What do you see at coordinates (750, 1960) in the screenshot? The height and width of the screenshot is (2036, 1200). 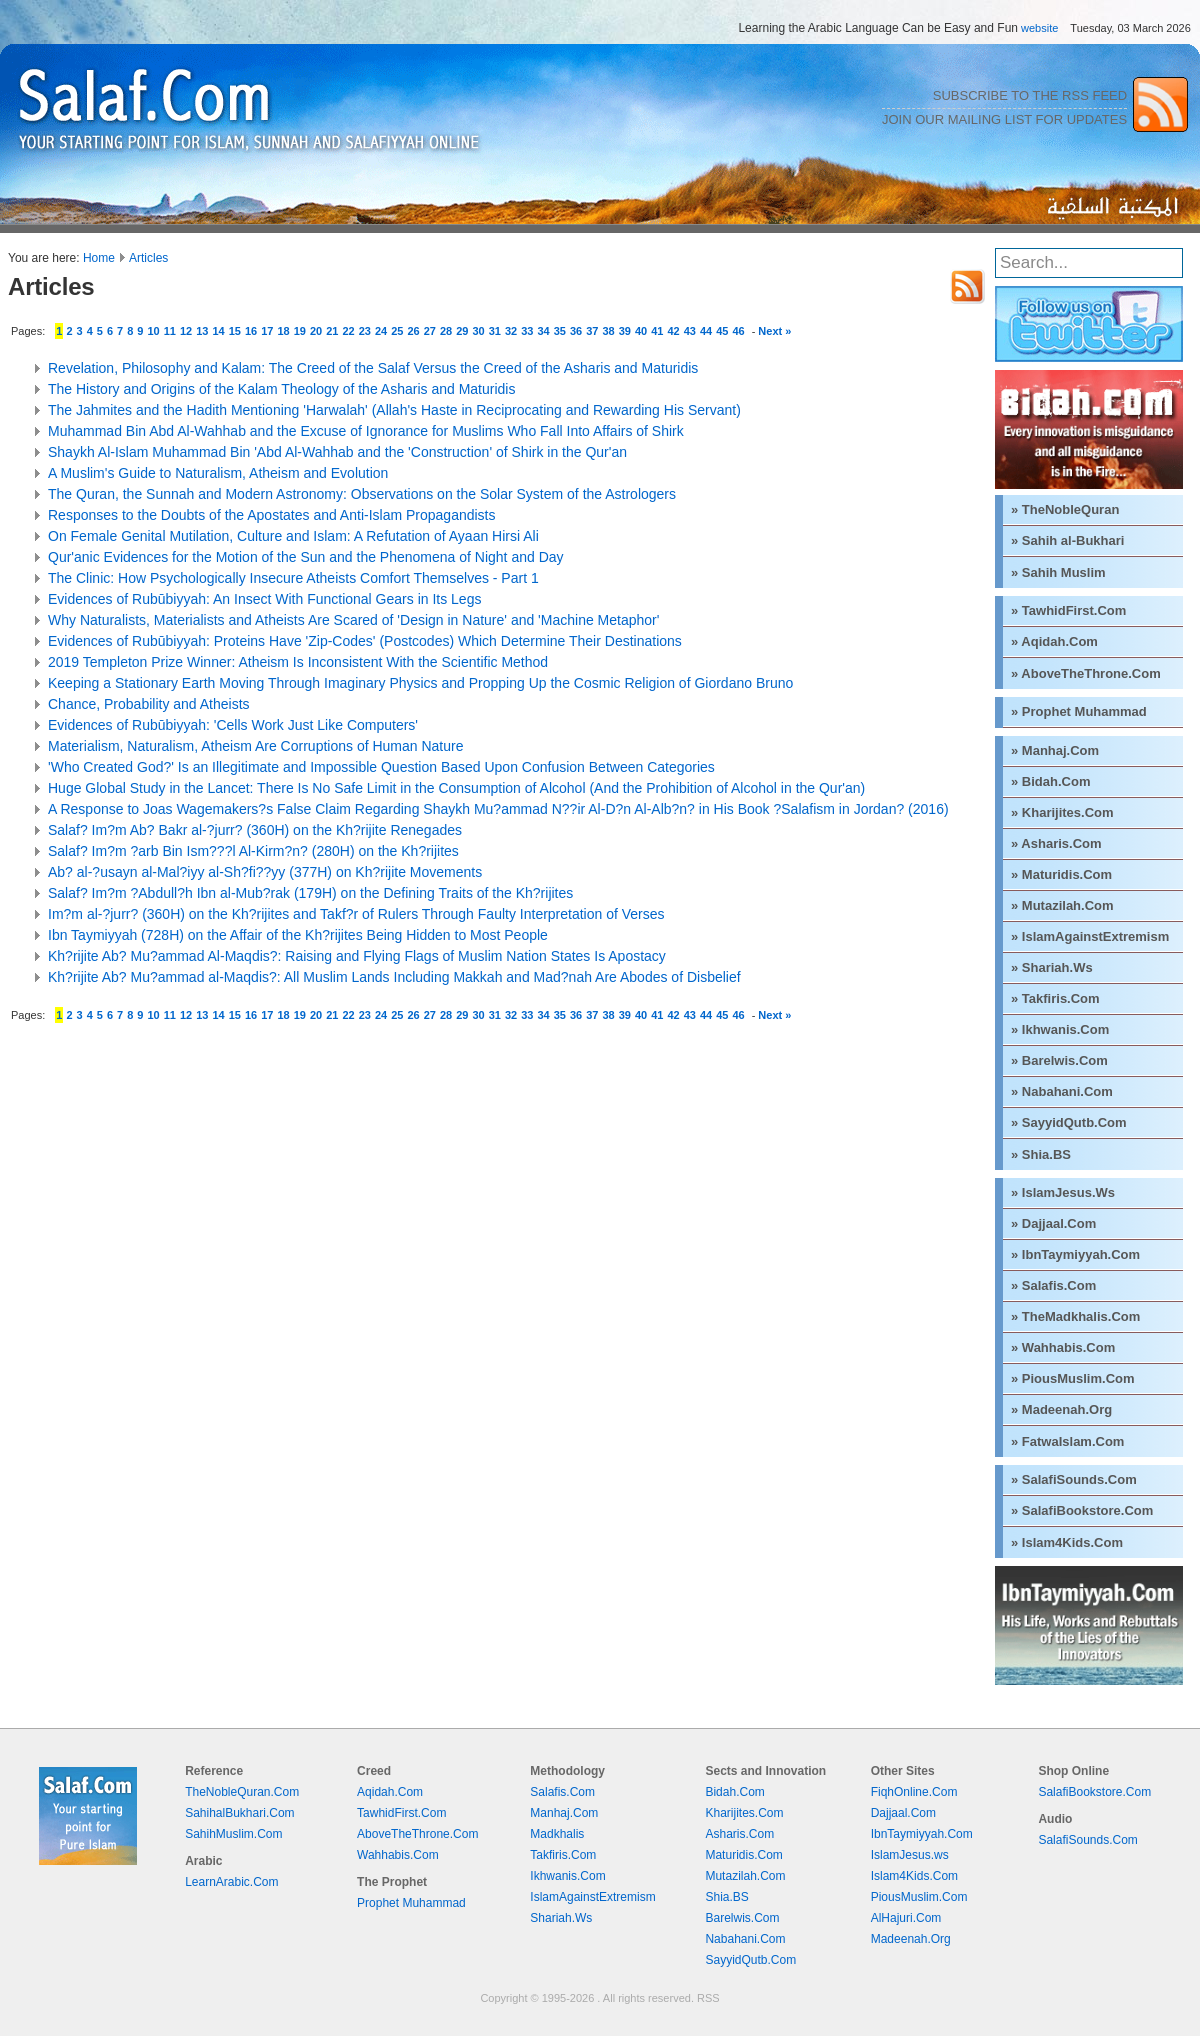 I see `SayyidQutb.Com` at bounding box center [750, 1960].